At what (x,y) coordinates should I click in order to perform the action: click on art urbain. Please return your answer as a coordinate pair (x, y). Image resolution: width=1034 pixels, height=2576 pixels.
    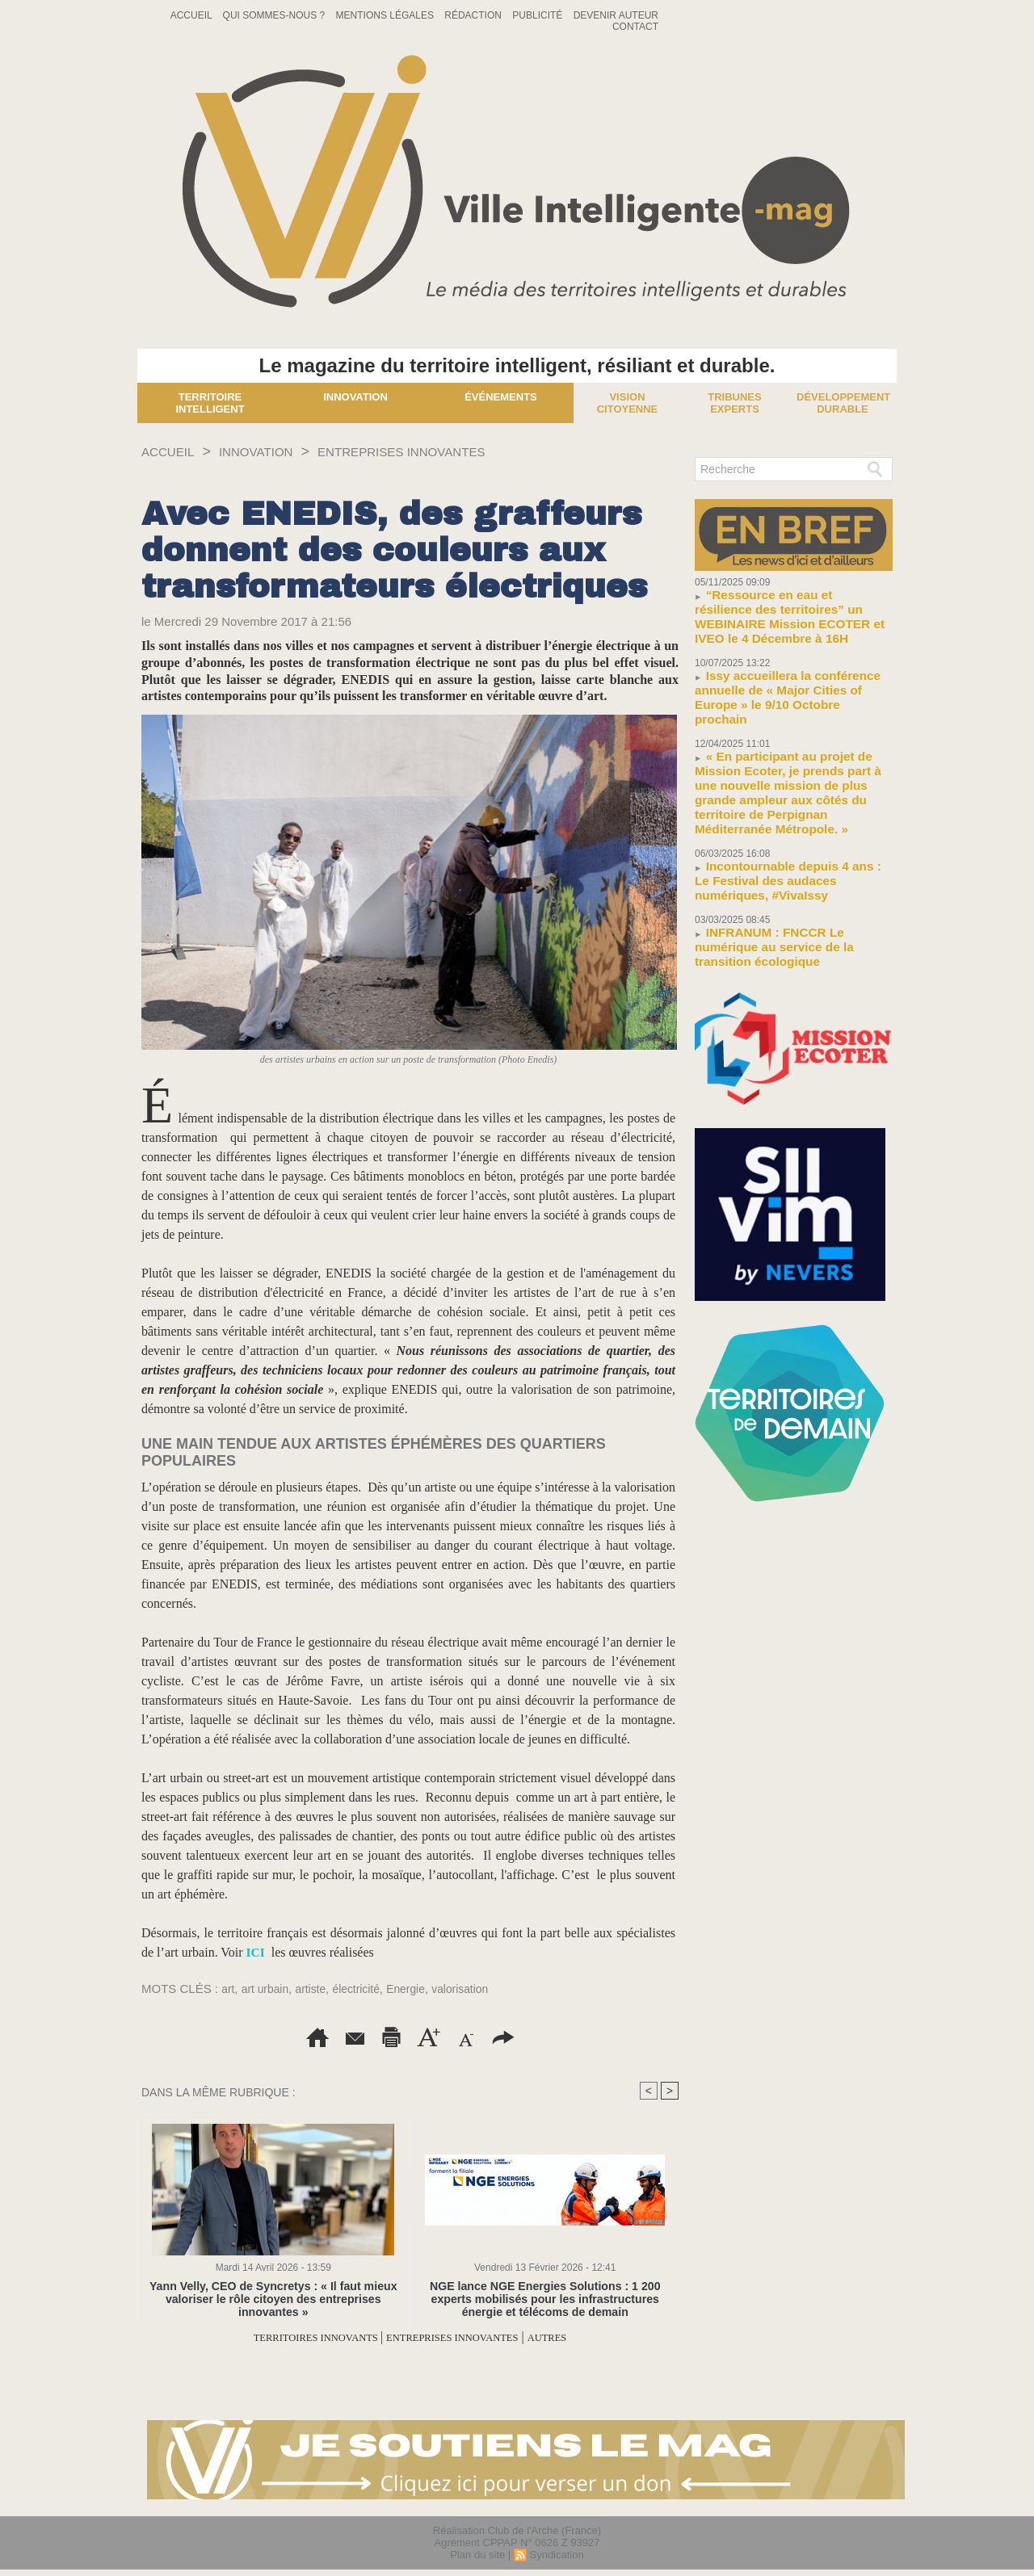
    Looking at the image, I should click on (267, 1988).